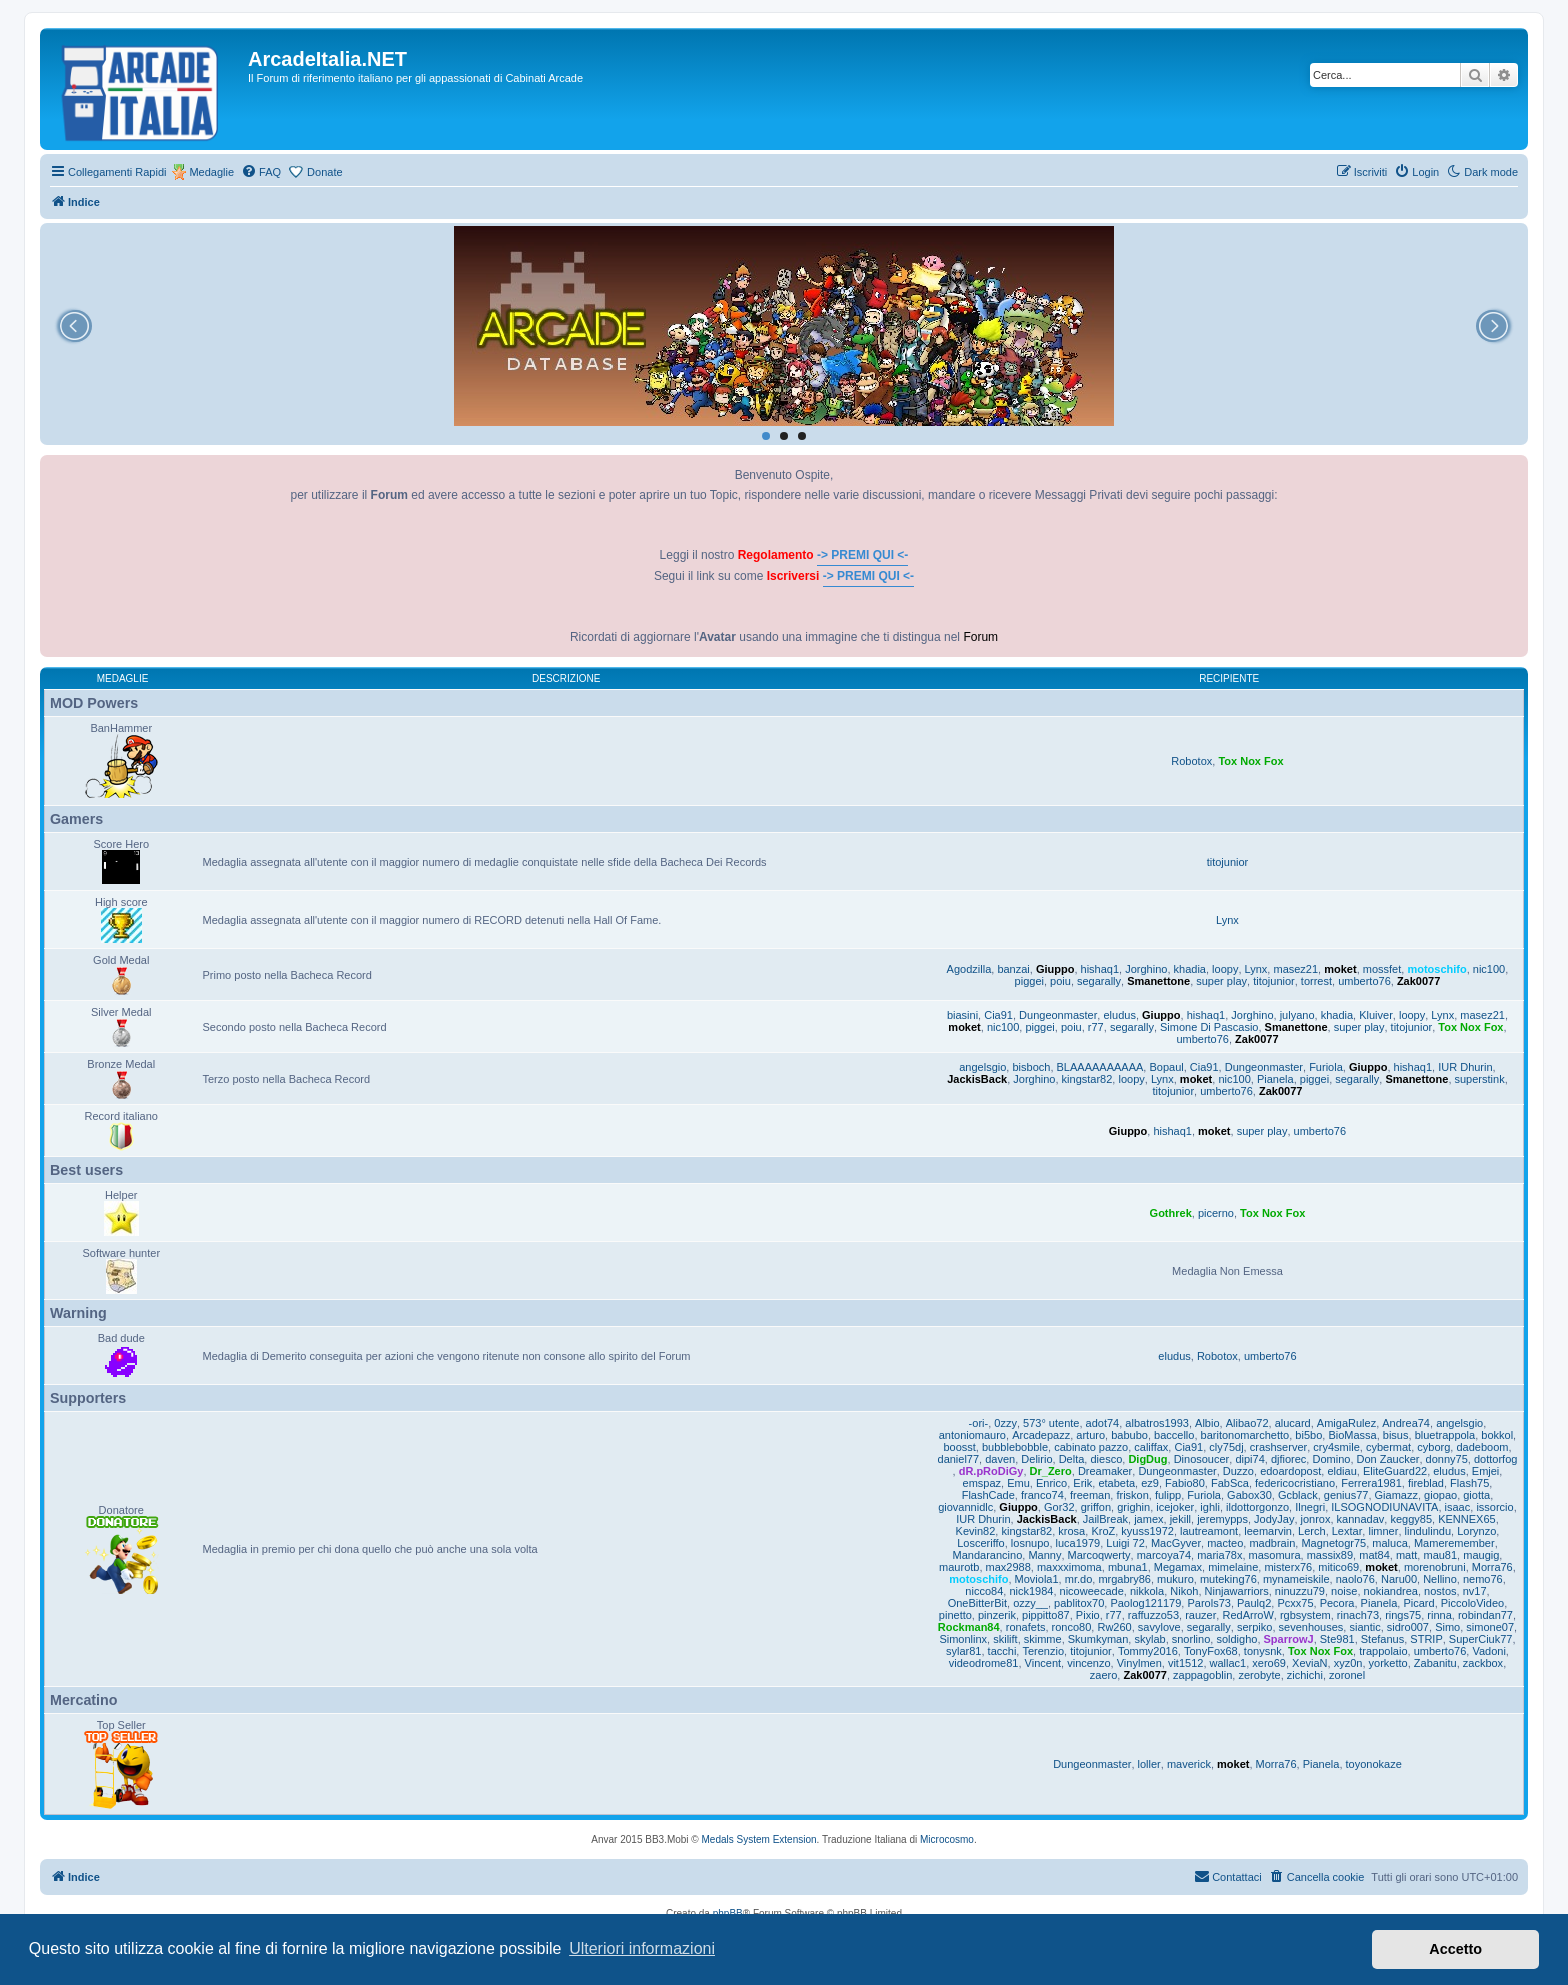  I want to click on babubo, so click(1129, 1435).